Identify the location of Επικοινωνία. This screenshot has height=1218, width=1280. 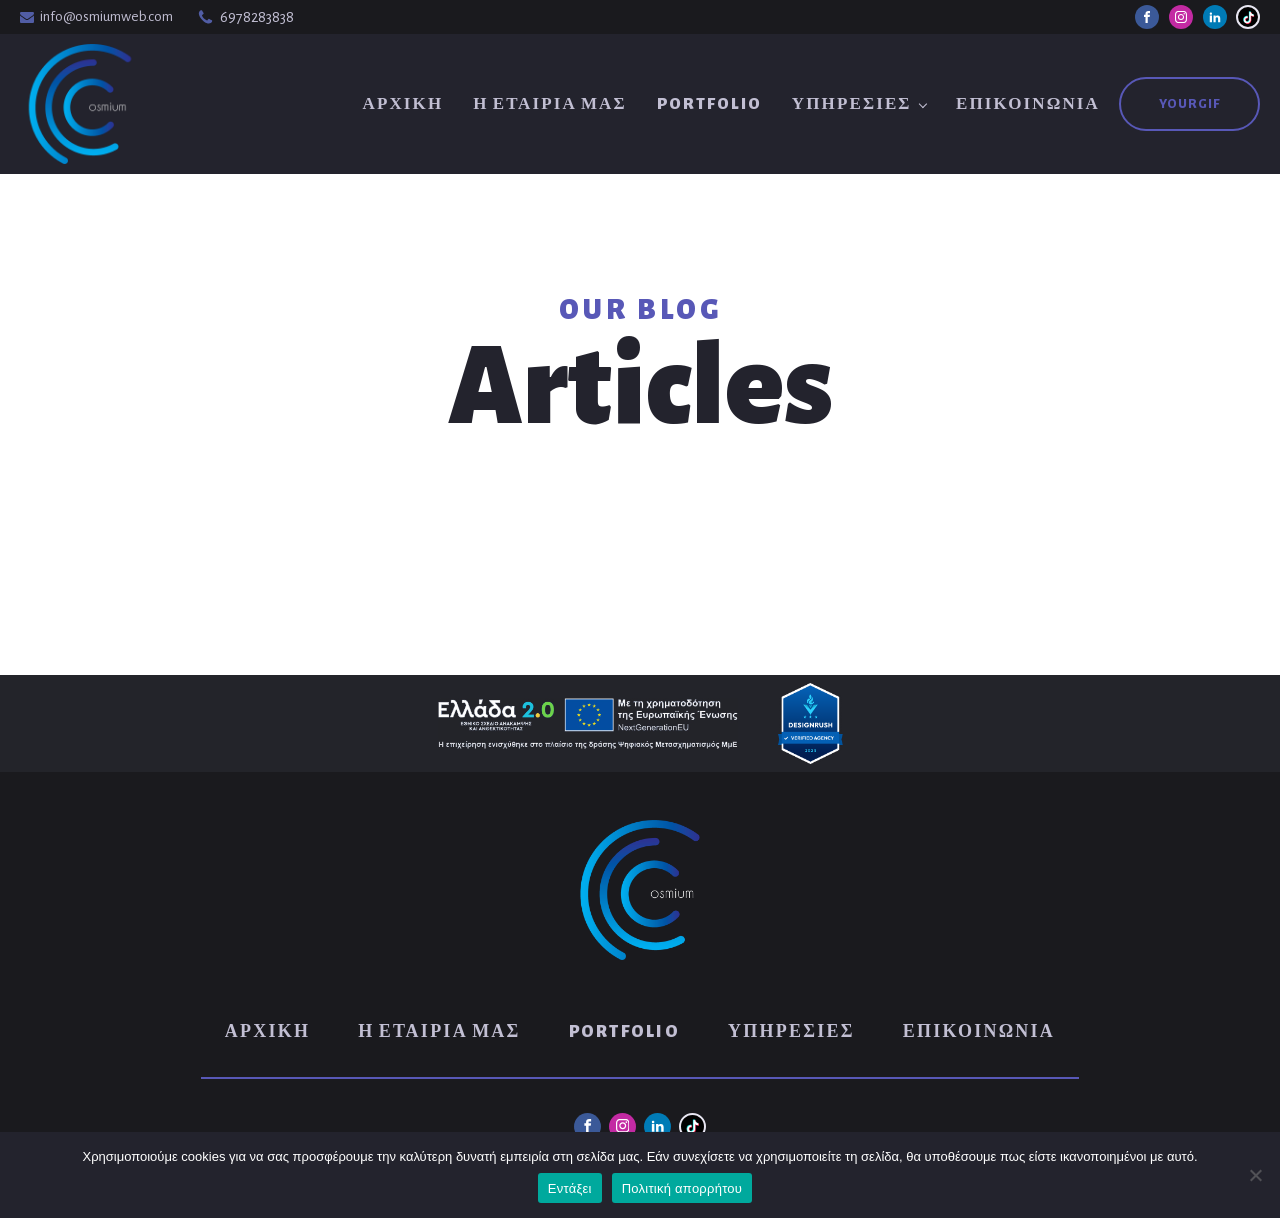
(1028, 103).